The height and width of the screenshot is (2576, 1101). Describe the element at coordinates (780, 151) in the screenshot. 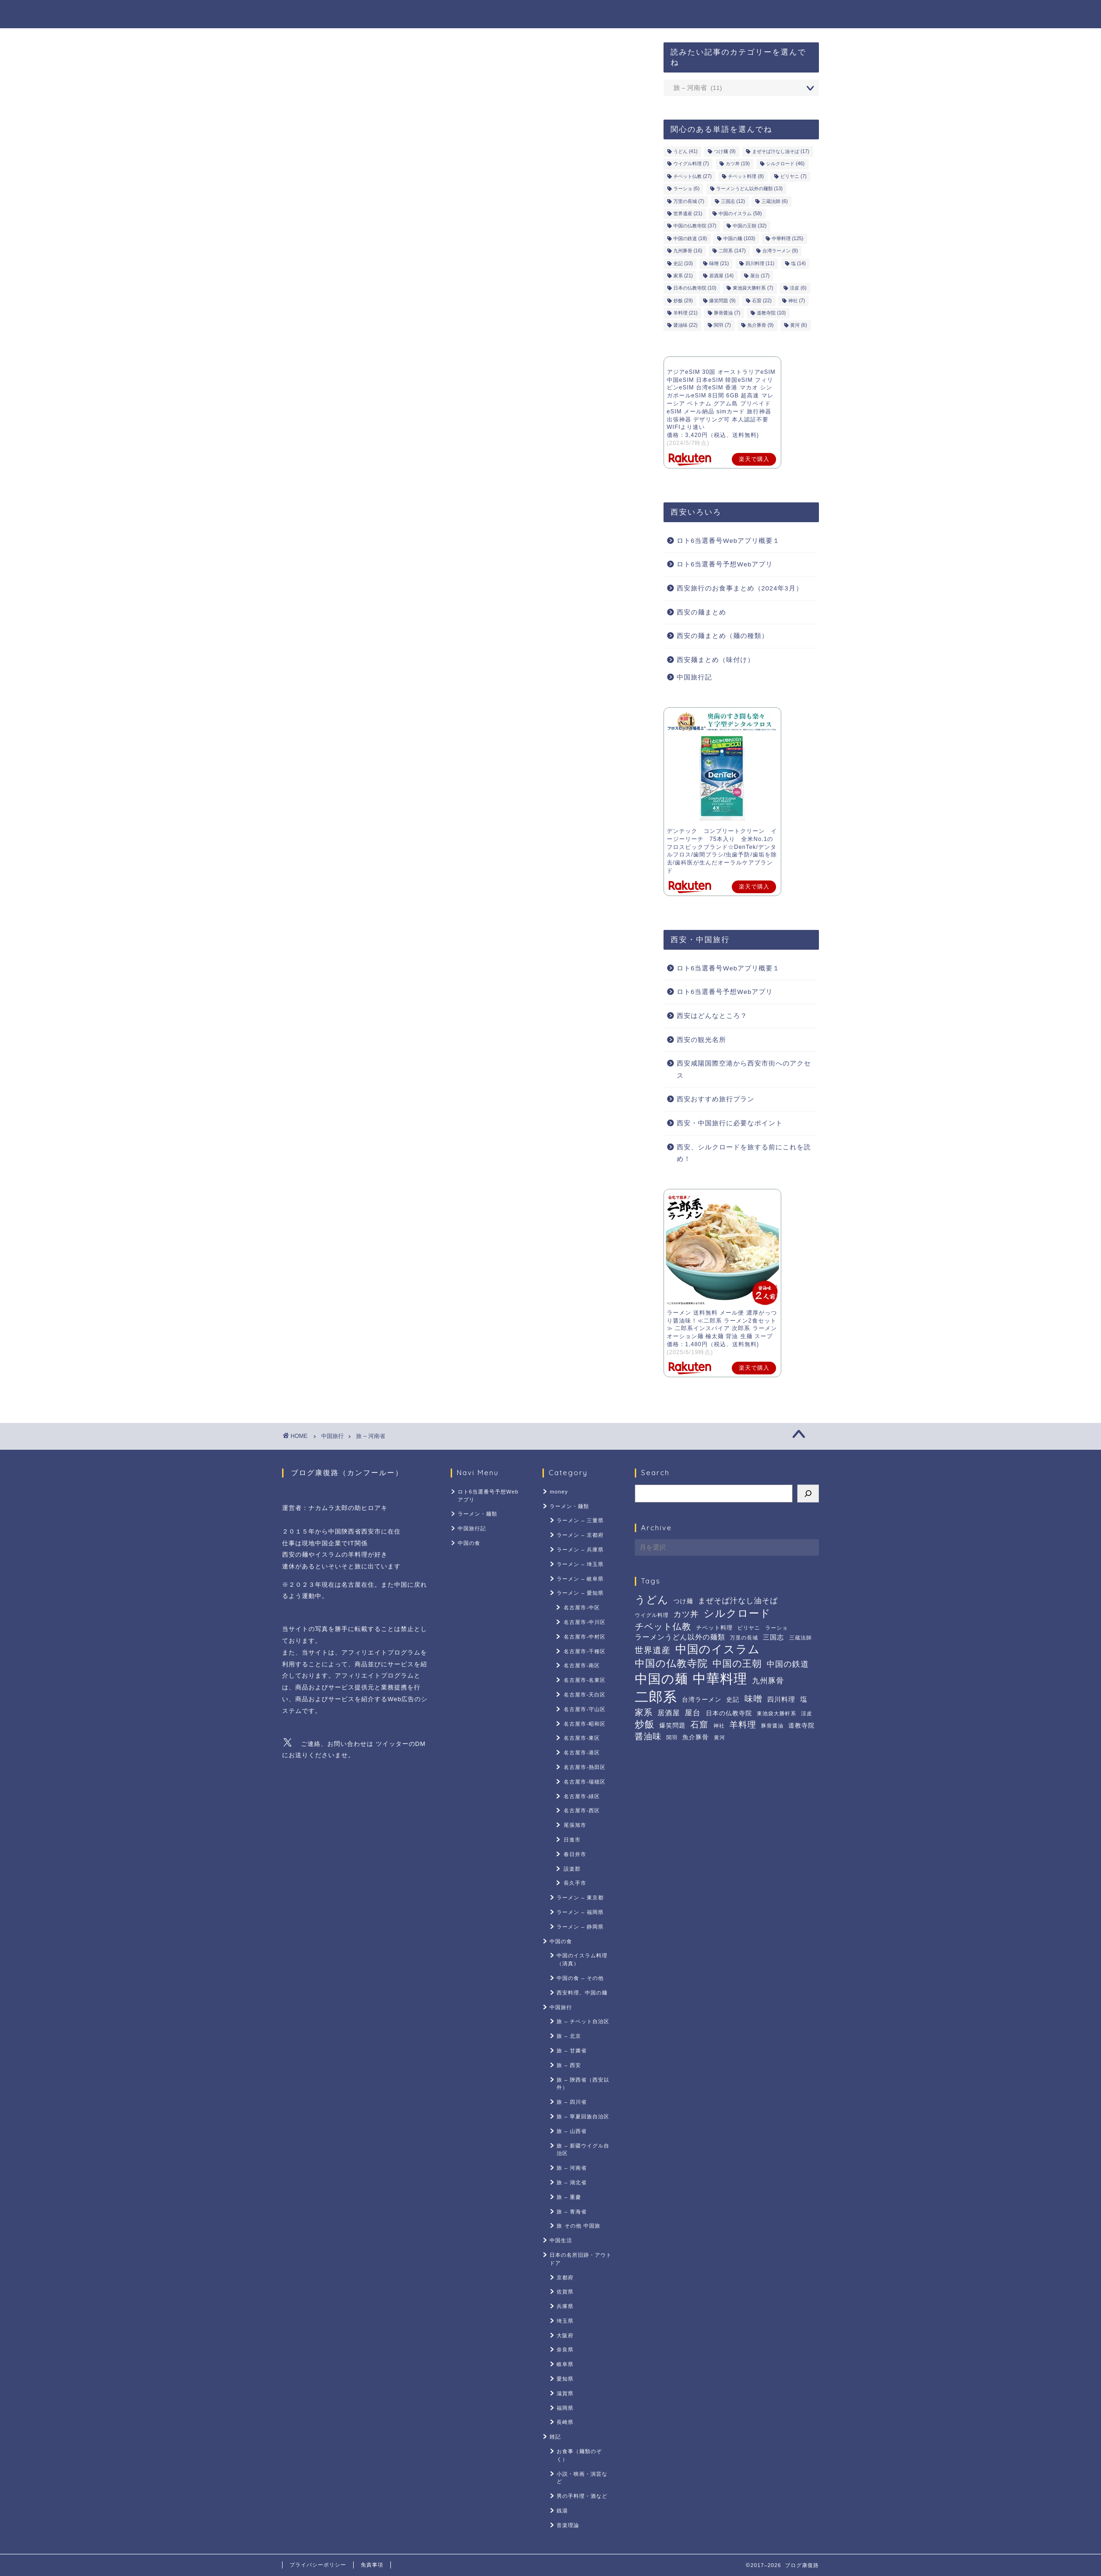

I see `まぜそば汁なし油そば [まぜそば汁なし油そば (17個の項目)]` at that location.